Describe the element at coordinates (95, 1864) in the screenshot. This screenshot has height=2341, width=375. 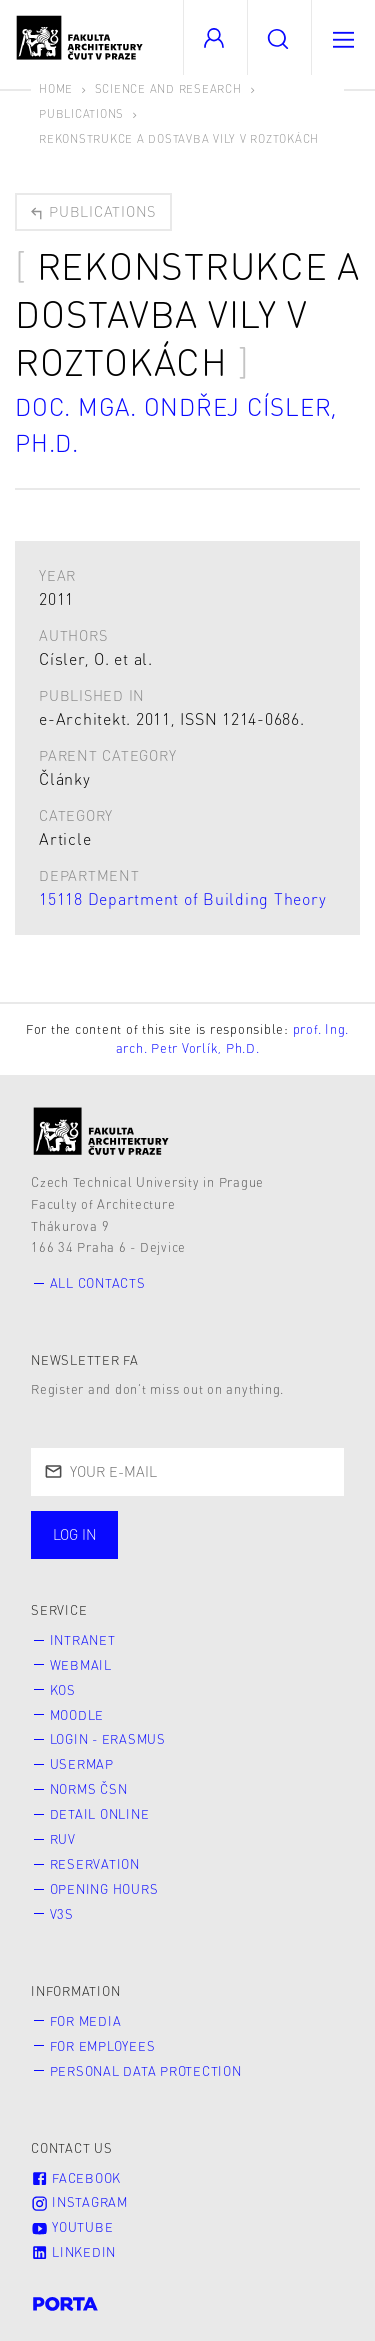
I see `Reservation` at that location.